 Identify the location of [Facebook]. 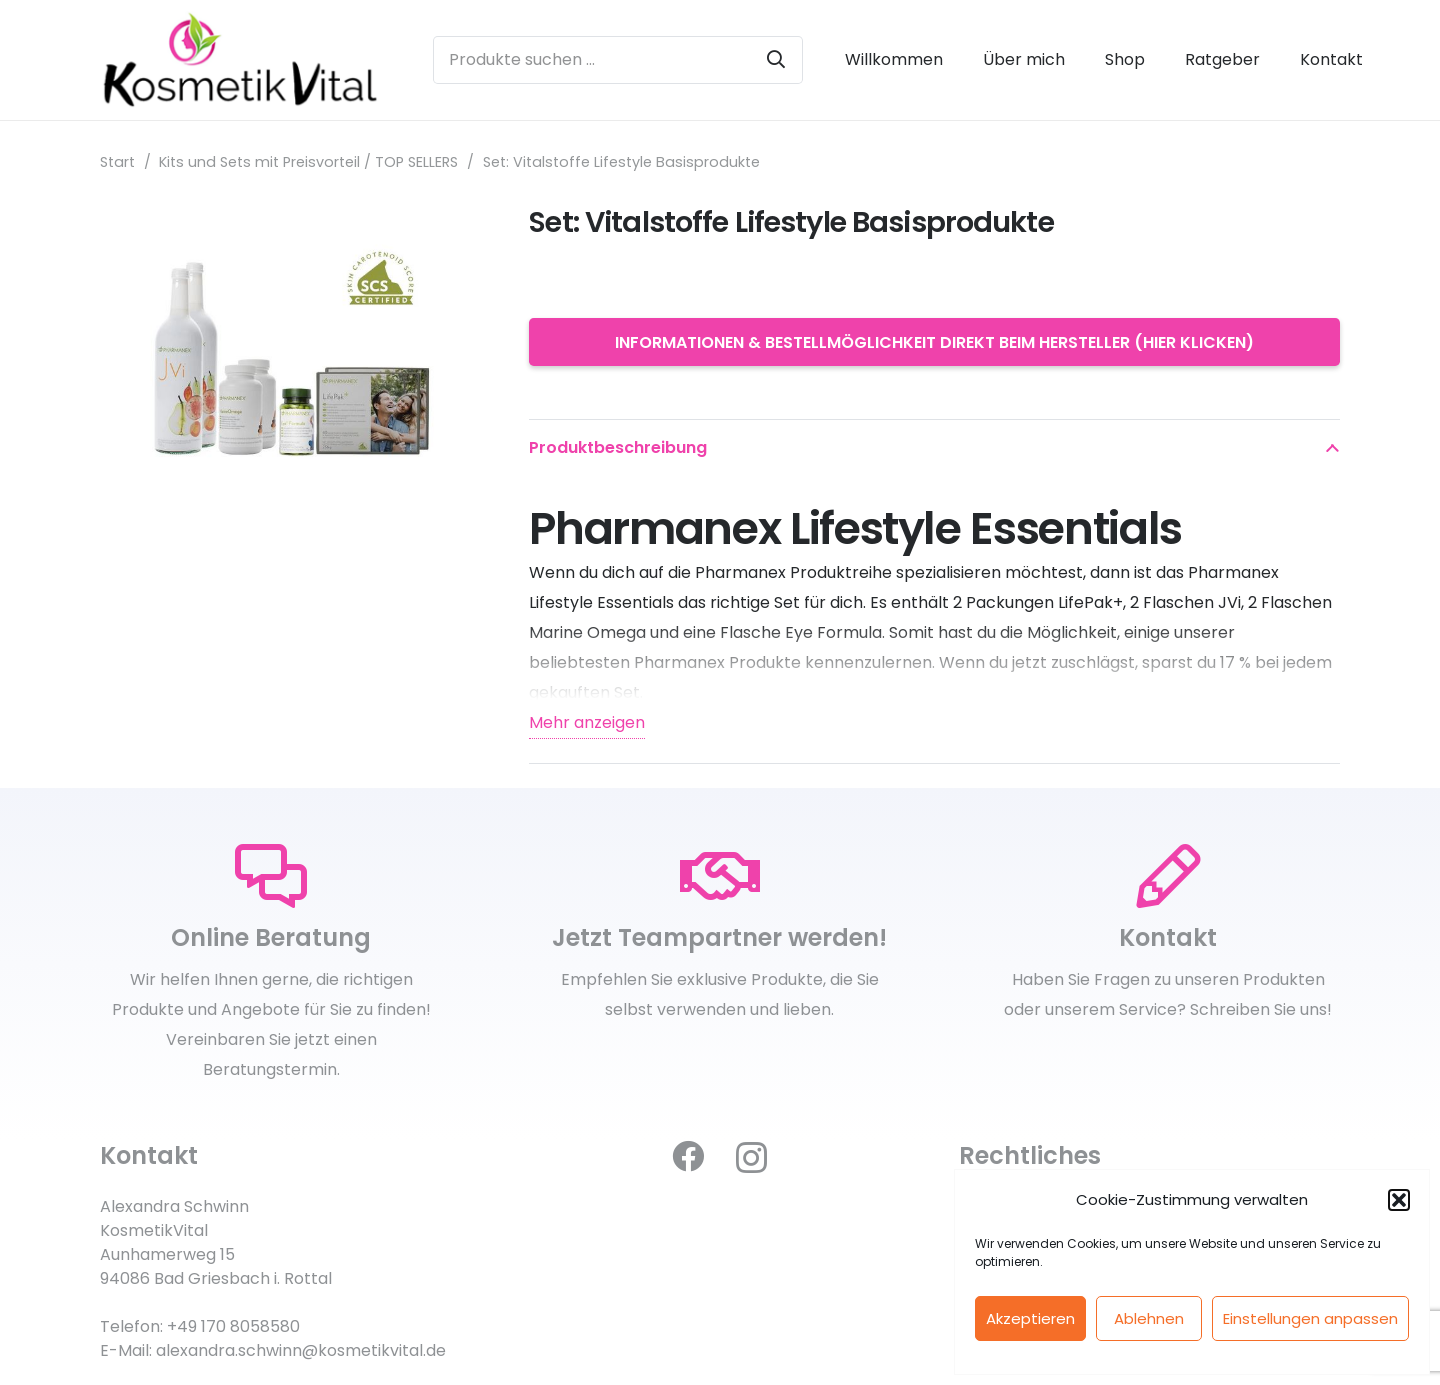
(688, 1156).